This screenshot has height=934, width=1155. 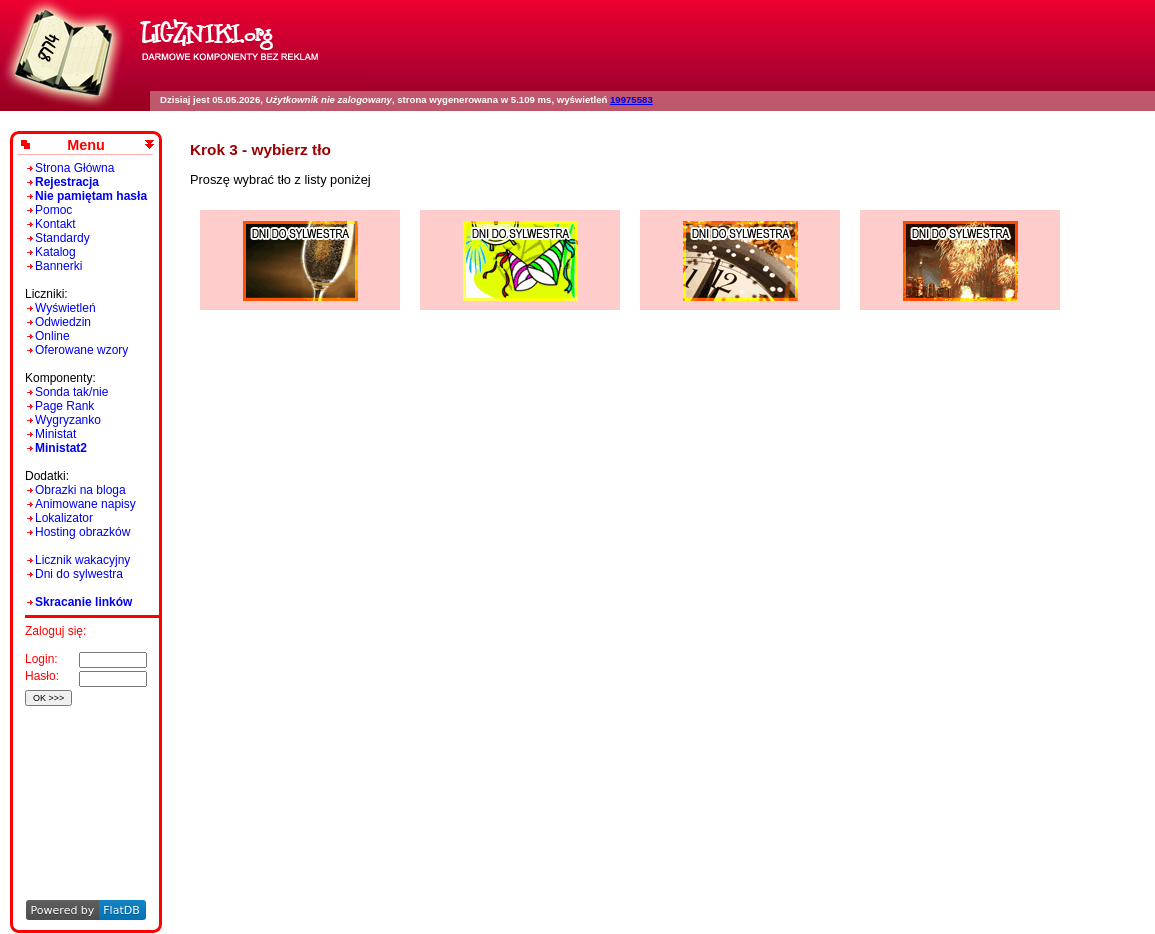 I want to click on Lokalizator, so click(x=64, y=518).